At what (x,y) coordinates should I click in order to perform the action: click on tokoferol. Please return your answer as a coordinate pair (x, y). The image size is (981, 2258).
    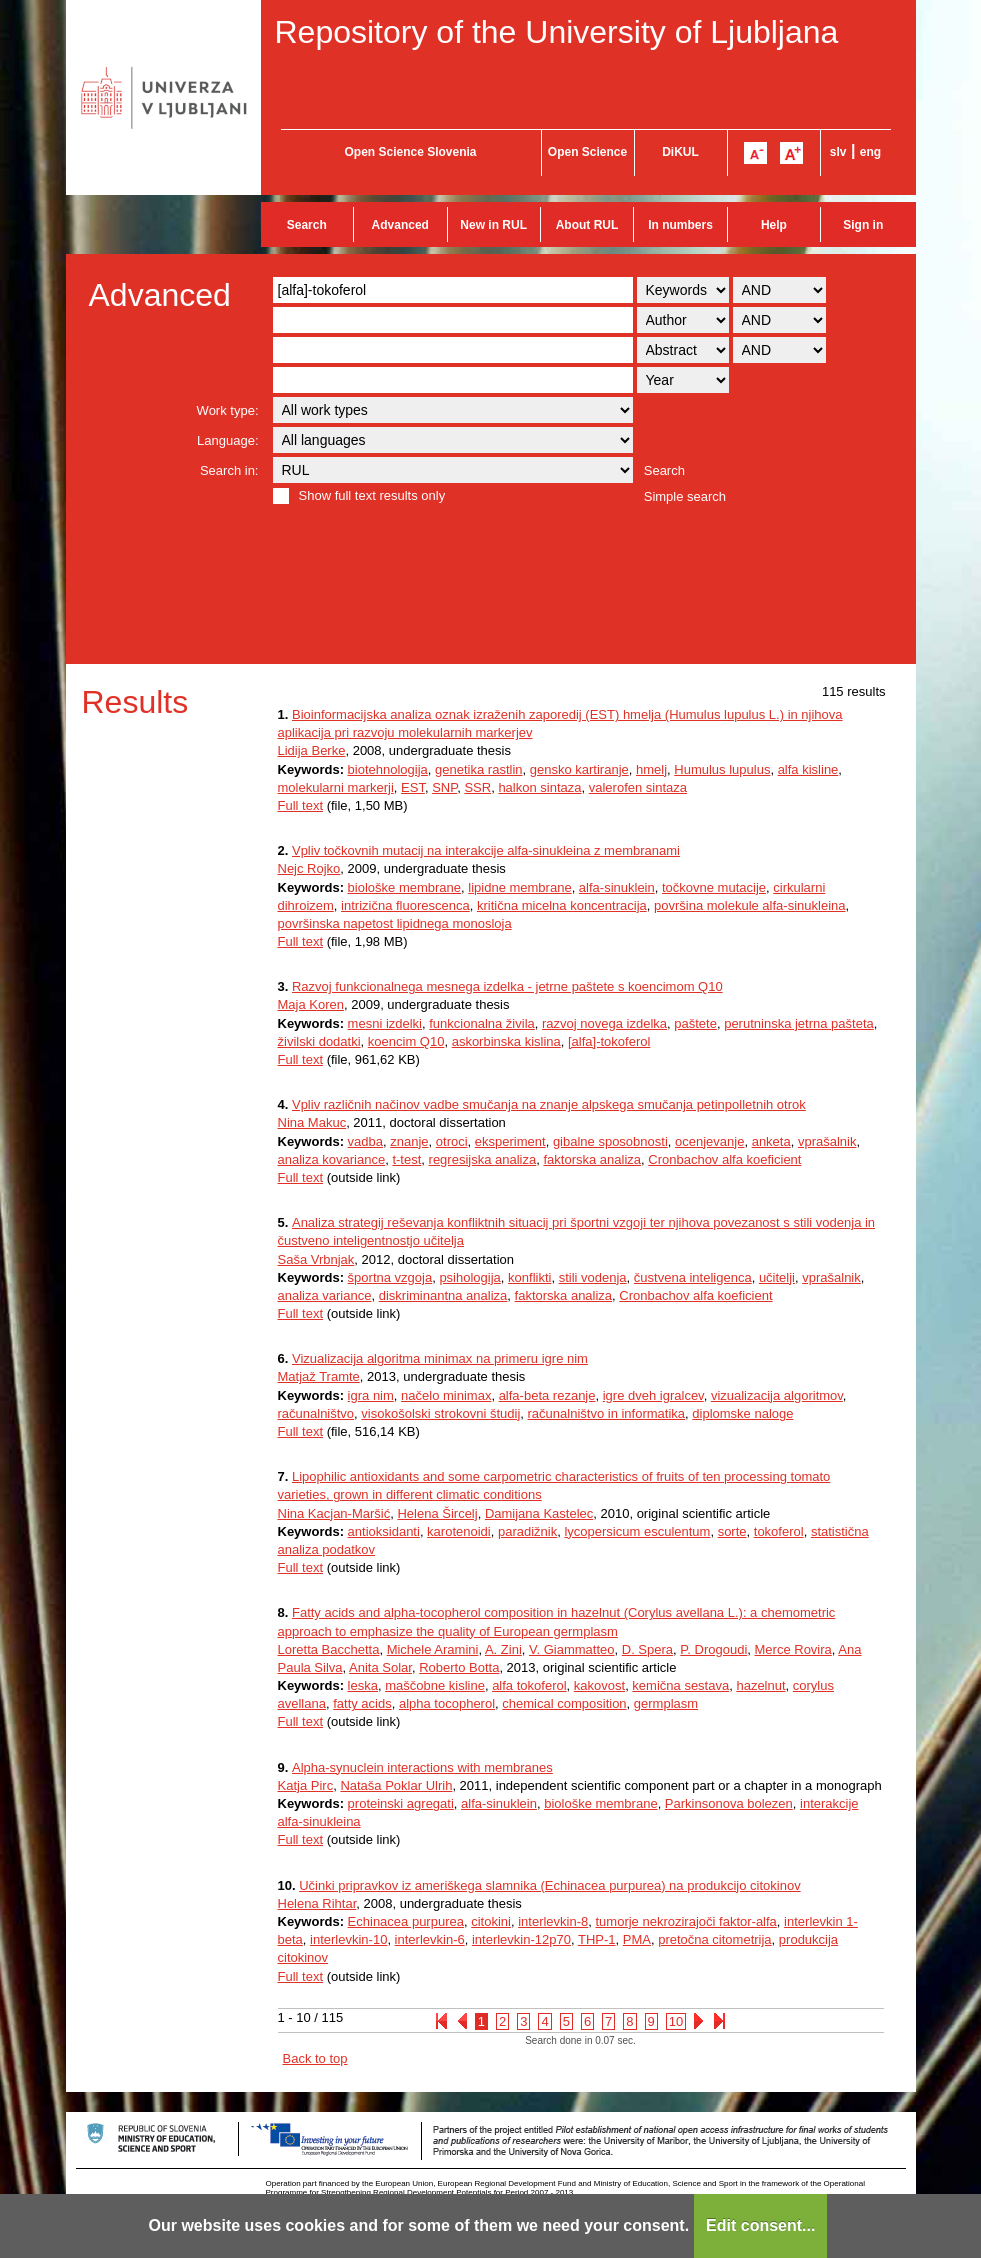
    Looking at the image, I should click on (779, 1531).